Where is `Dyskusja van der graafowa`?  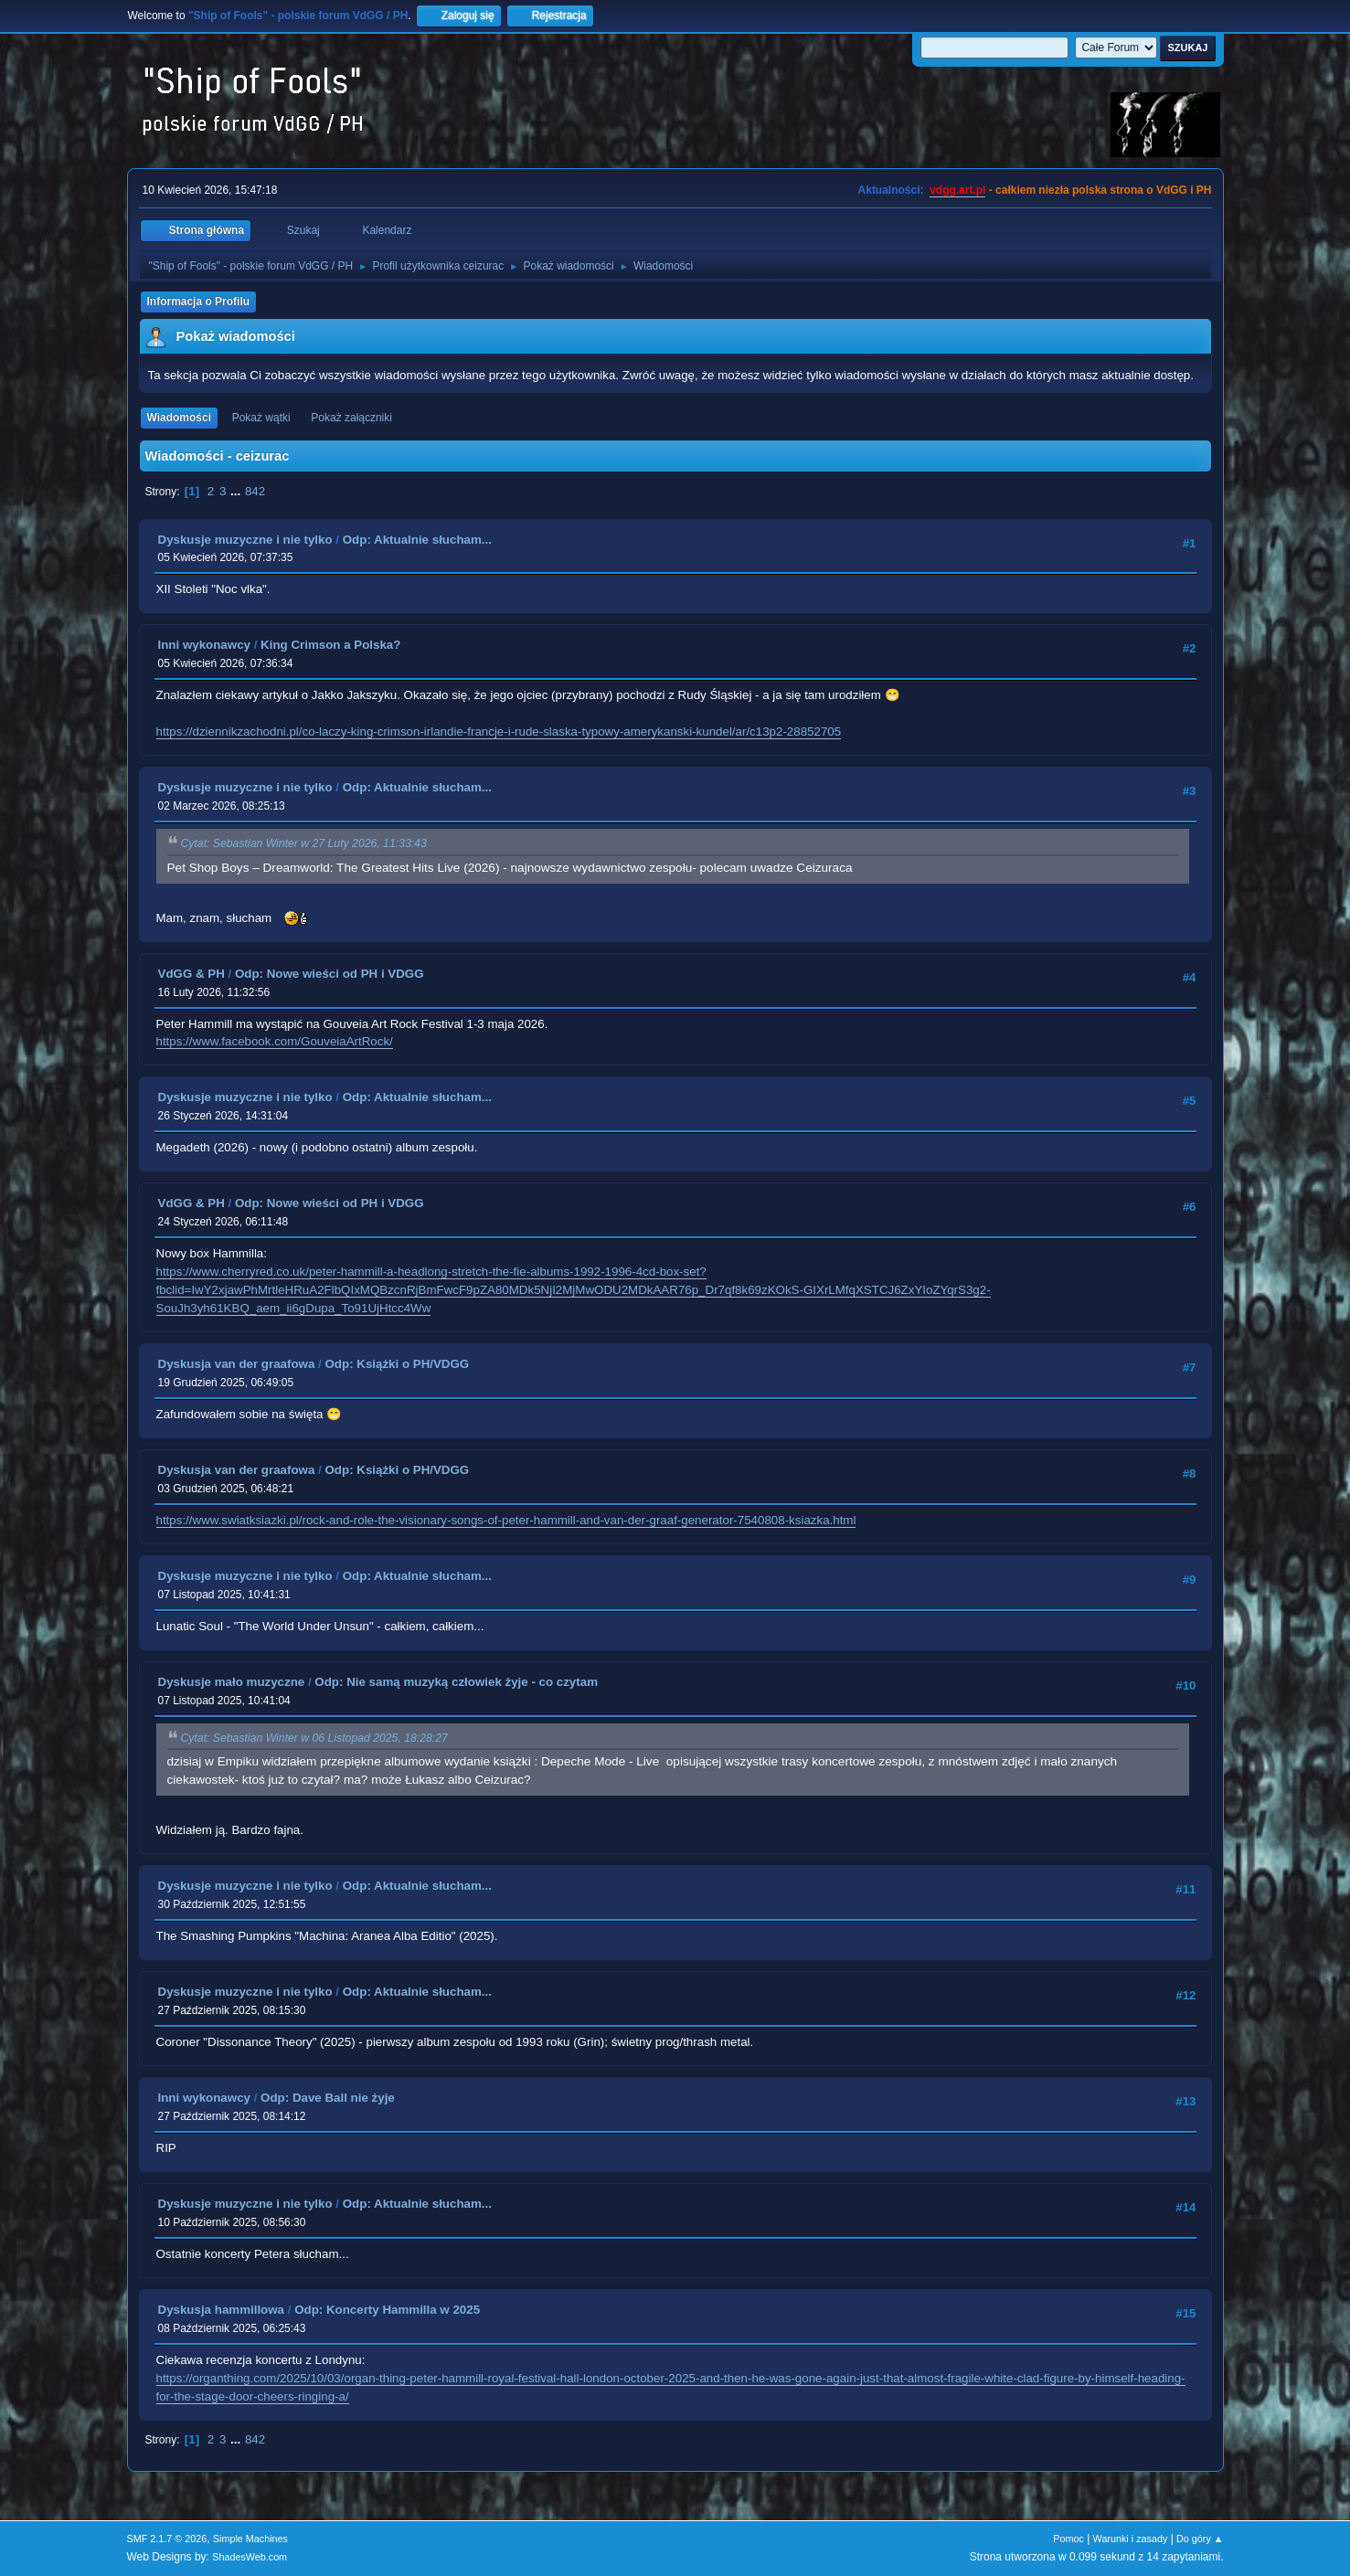 Dyskusja van der graafowa is located at coordinates (236, 1364).